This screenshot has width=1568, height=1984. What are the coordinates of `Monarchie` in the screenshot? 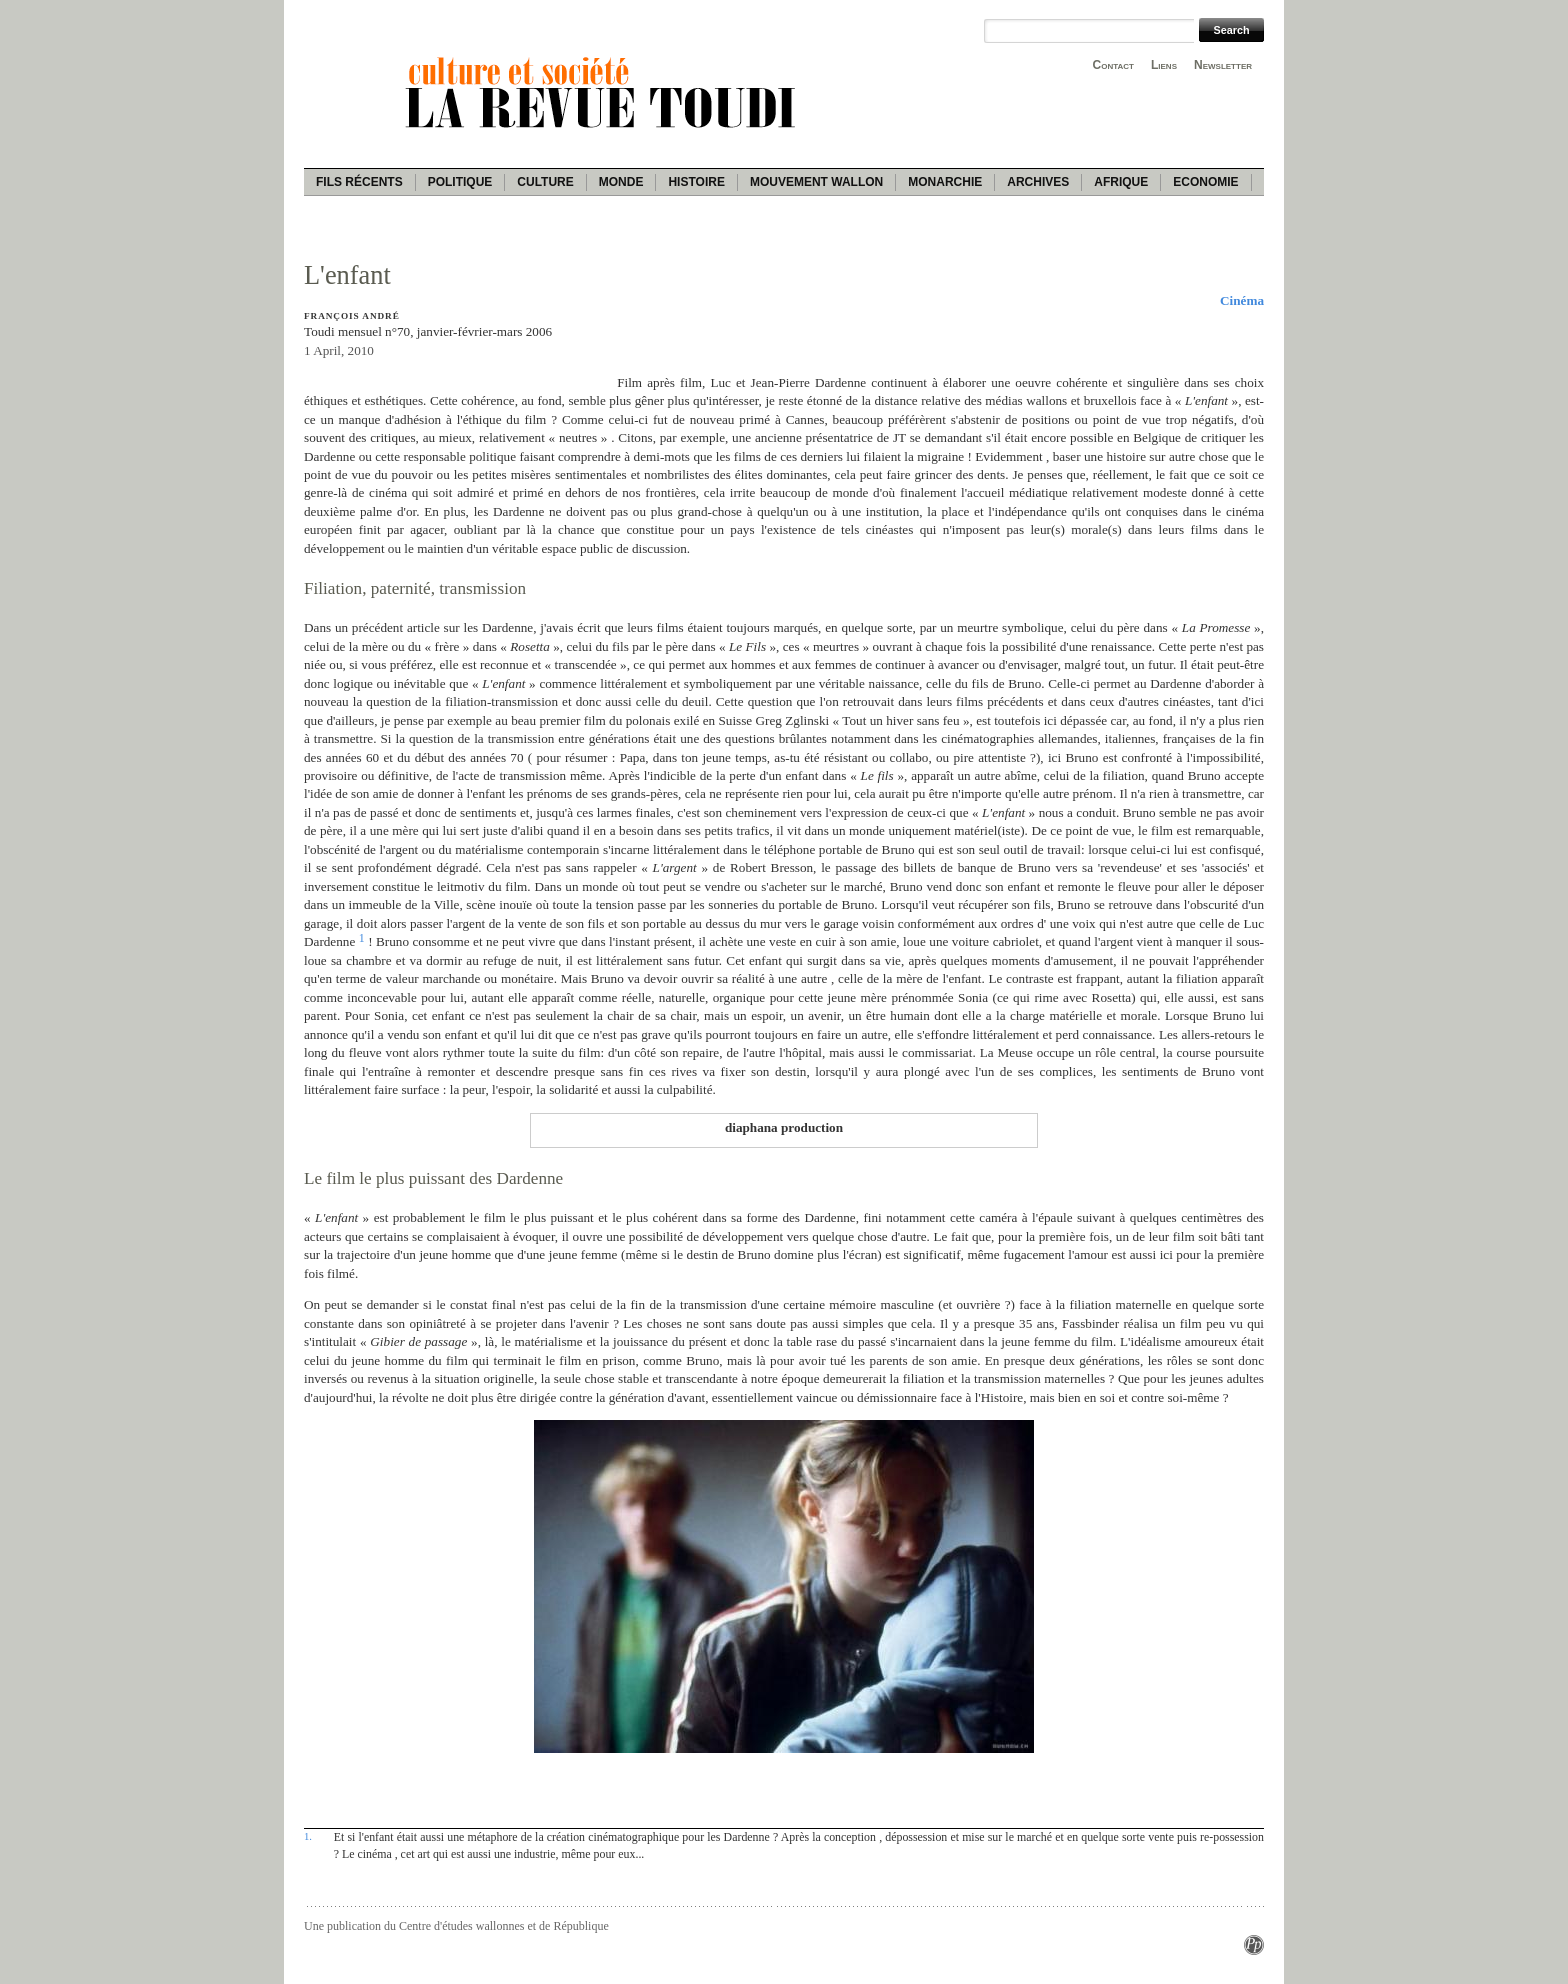 It's located at (945, 182).